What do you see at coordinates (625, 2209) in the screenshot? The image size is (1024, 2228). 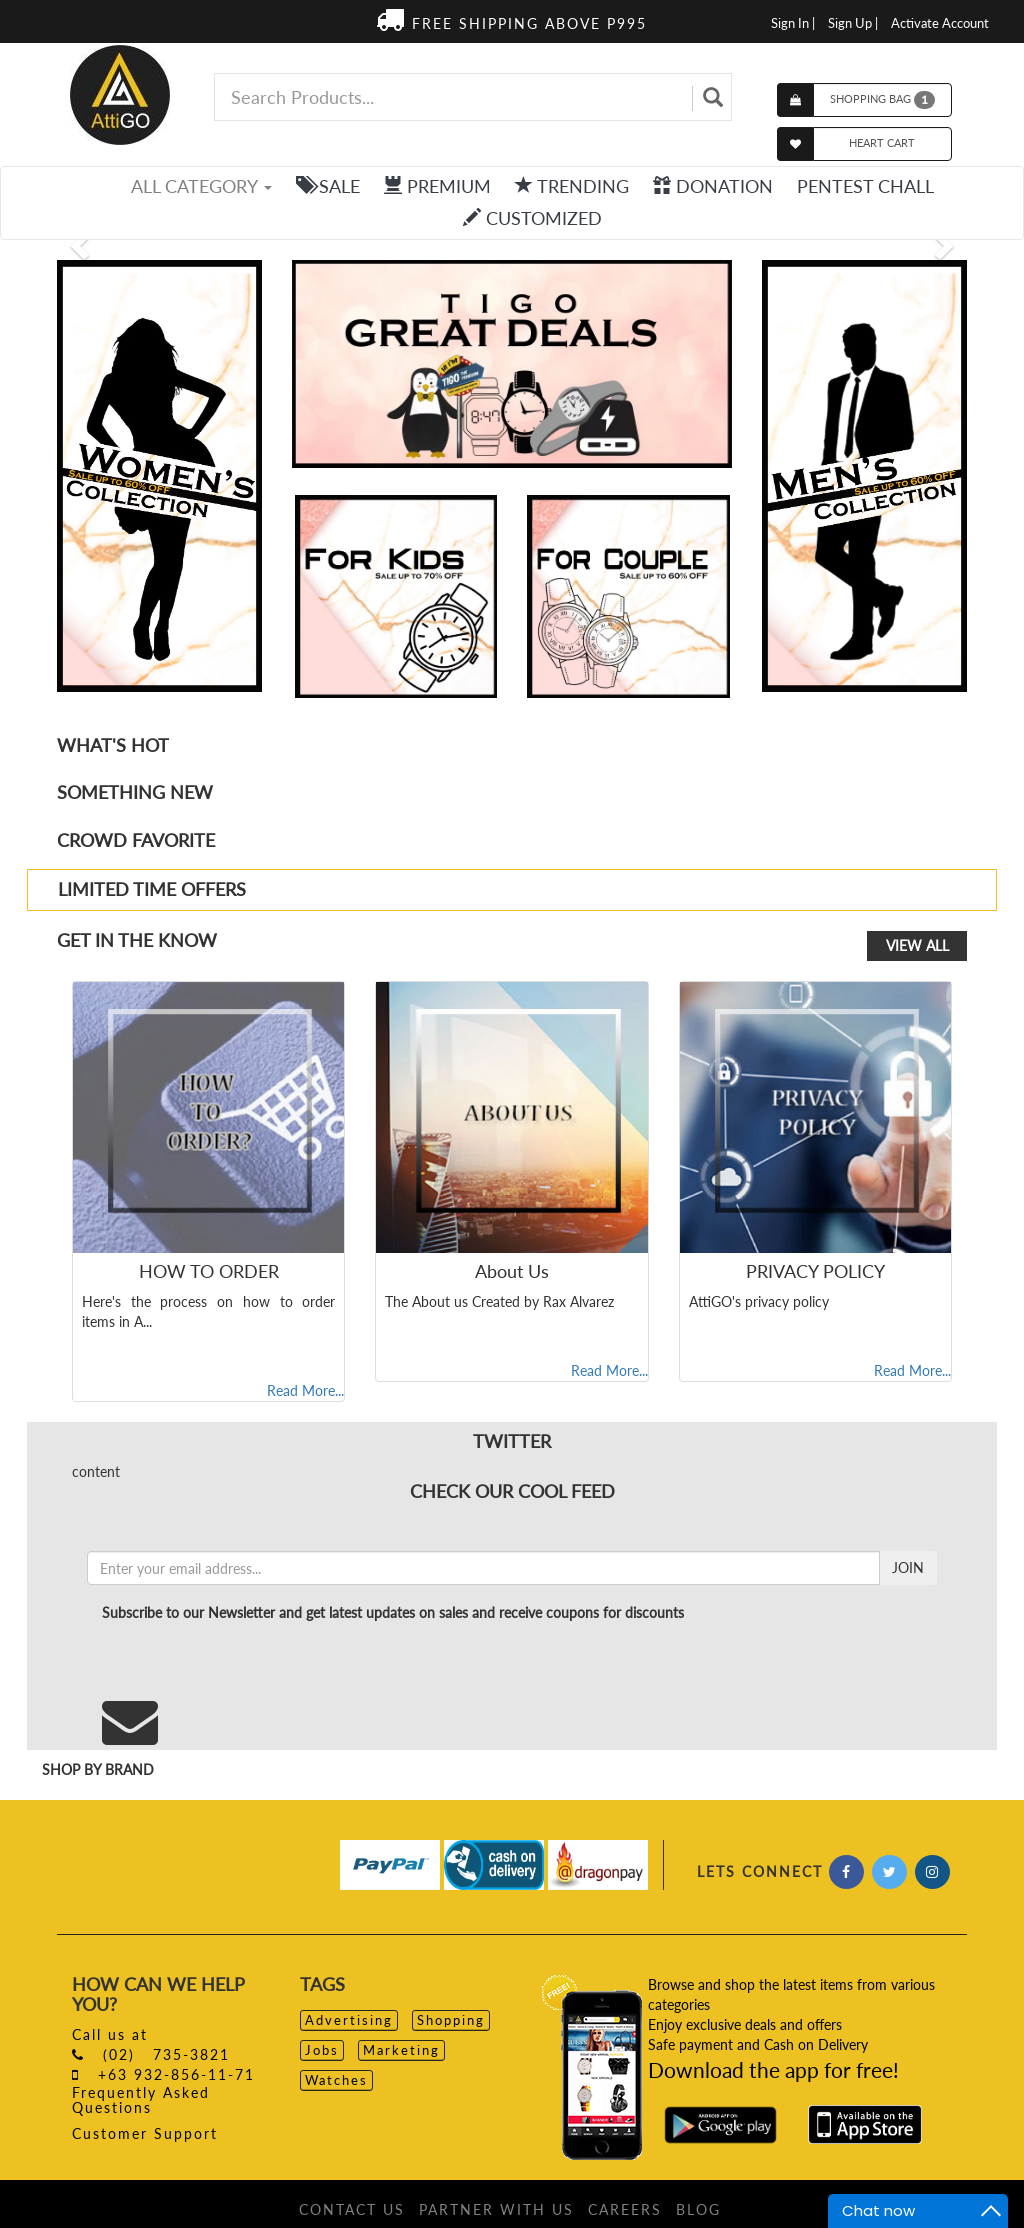 I see `CAREERS` at bounding box center [625, 2209].